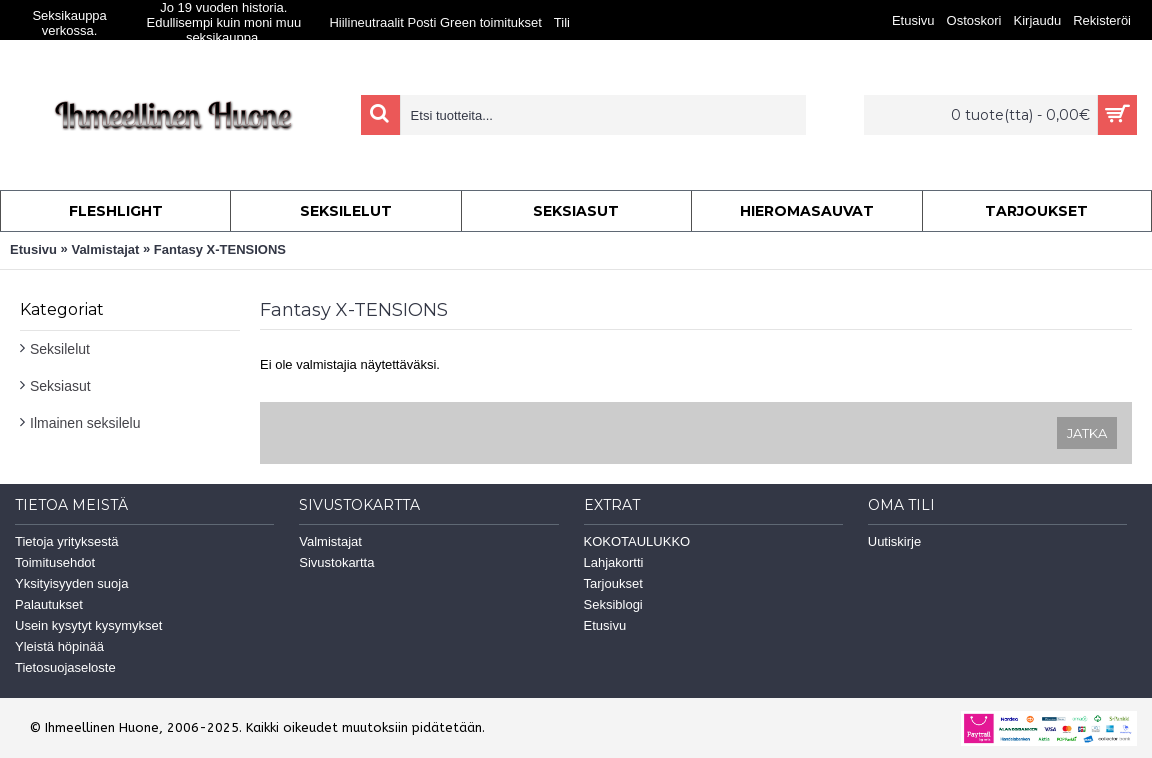 Image resolution: width=1152 pixels, height=758 pixels. Describe the element at coordinates (637, 541) in the screenshot. I see `KOKOTAULUKKO` at that location.